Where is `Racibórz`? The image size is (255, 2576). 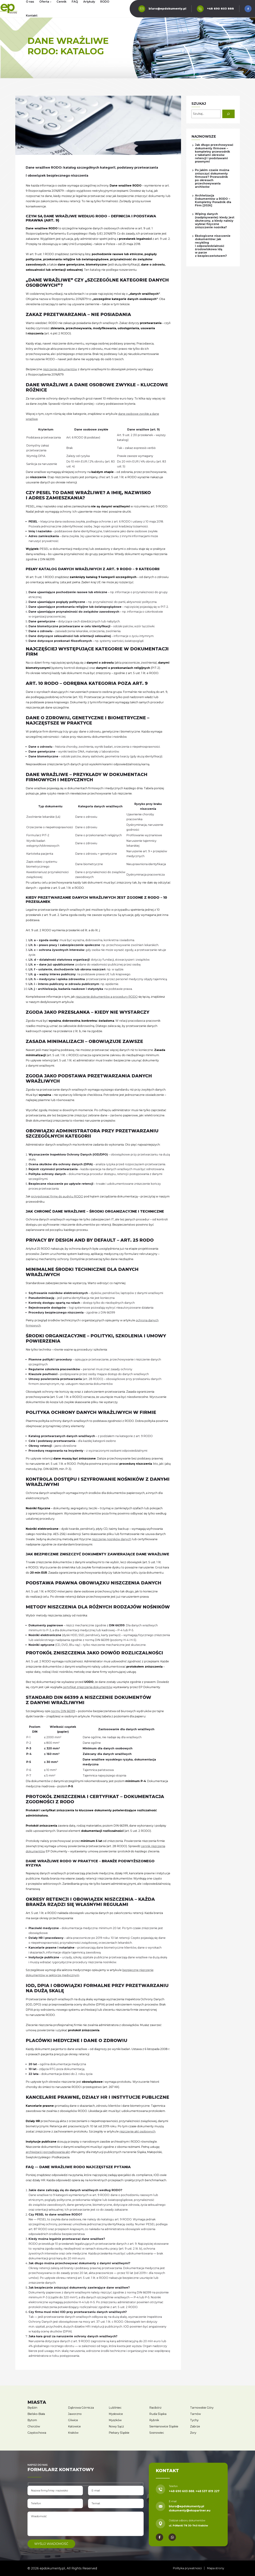
Racibórz is located at coordinates (155, 2407).